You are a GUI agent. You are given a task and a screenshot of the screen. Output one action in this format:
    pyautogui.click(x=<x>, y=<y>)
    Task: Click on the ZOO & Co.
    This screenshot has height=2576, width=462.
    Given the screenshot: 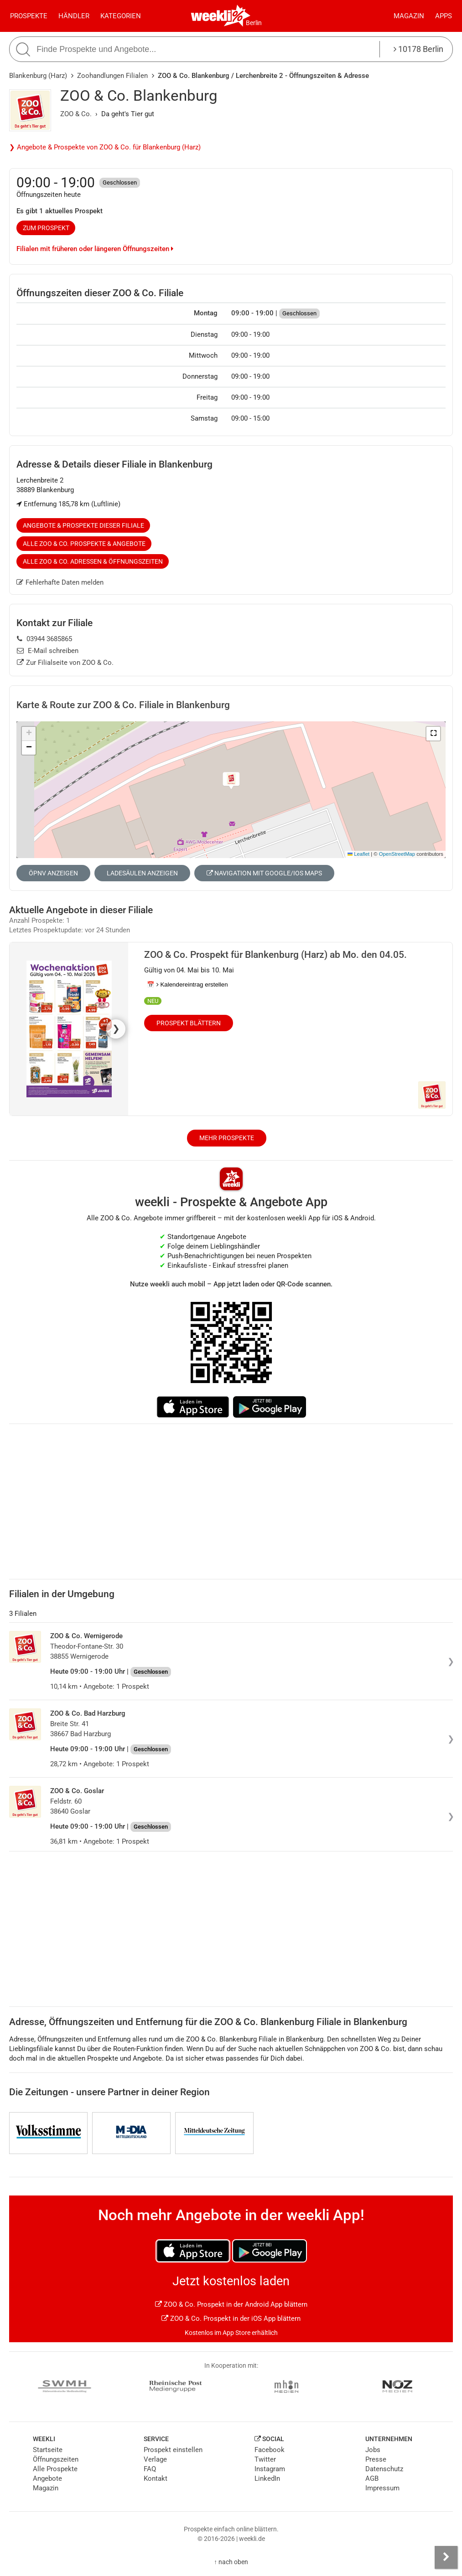 What is the action you would take?
    pyautogui.click(x=76, y=114)
    